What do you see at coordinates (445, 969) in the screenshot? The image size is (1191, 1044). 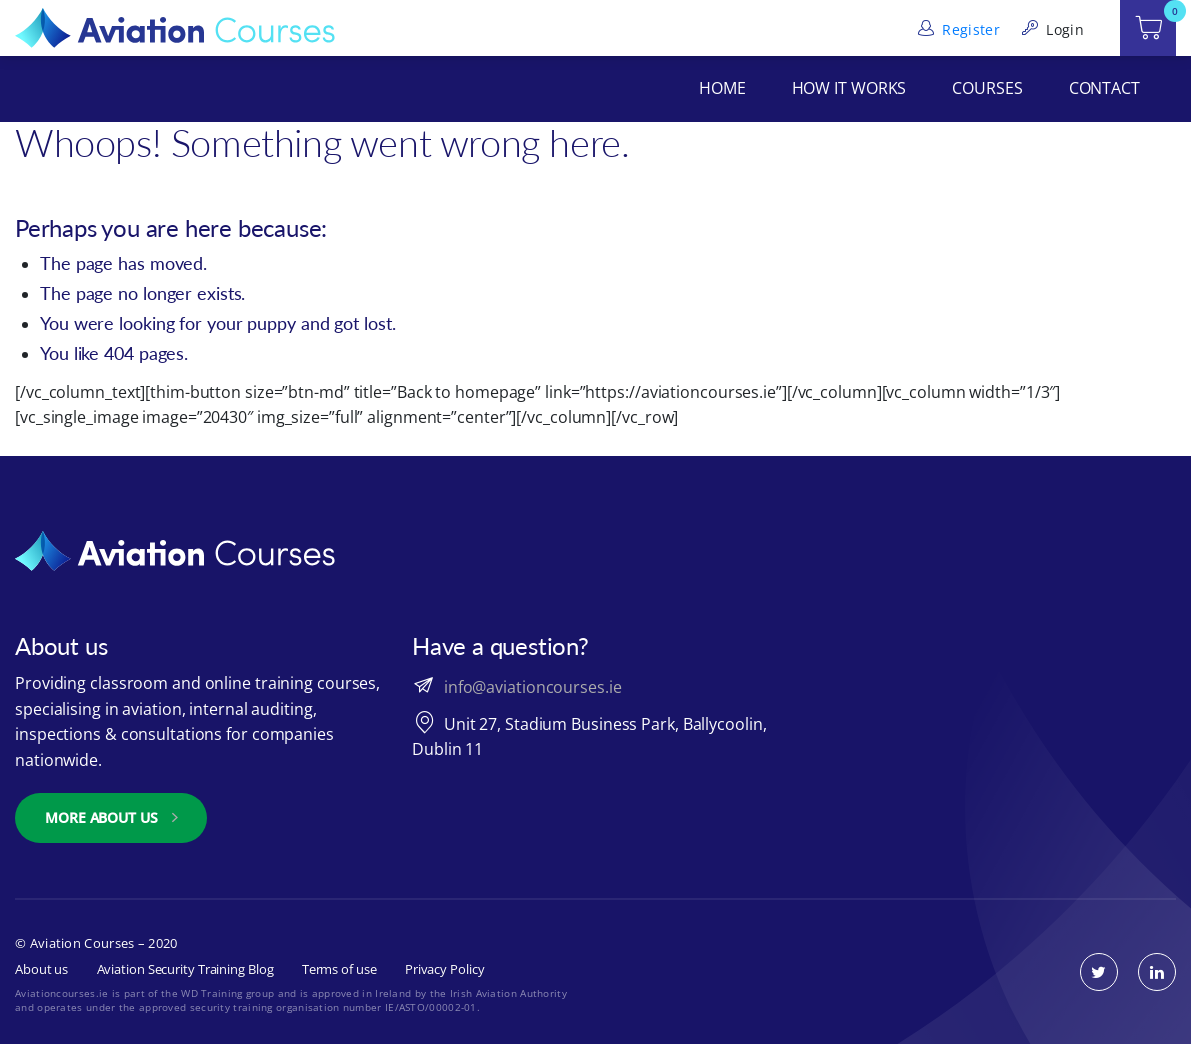 I see `Privacy Policy` at bounding box center [445, 969].